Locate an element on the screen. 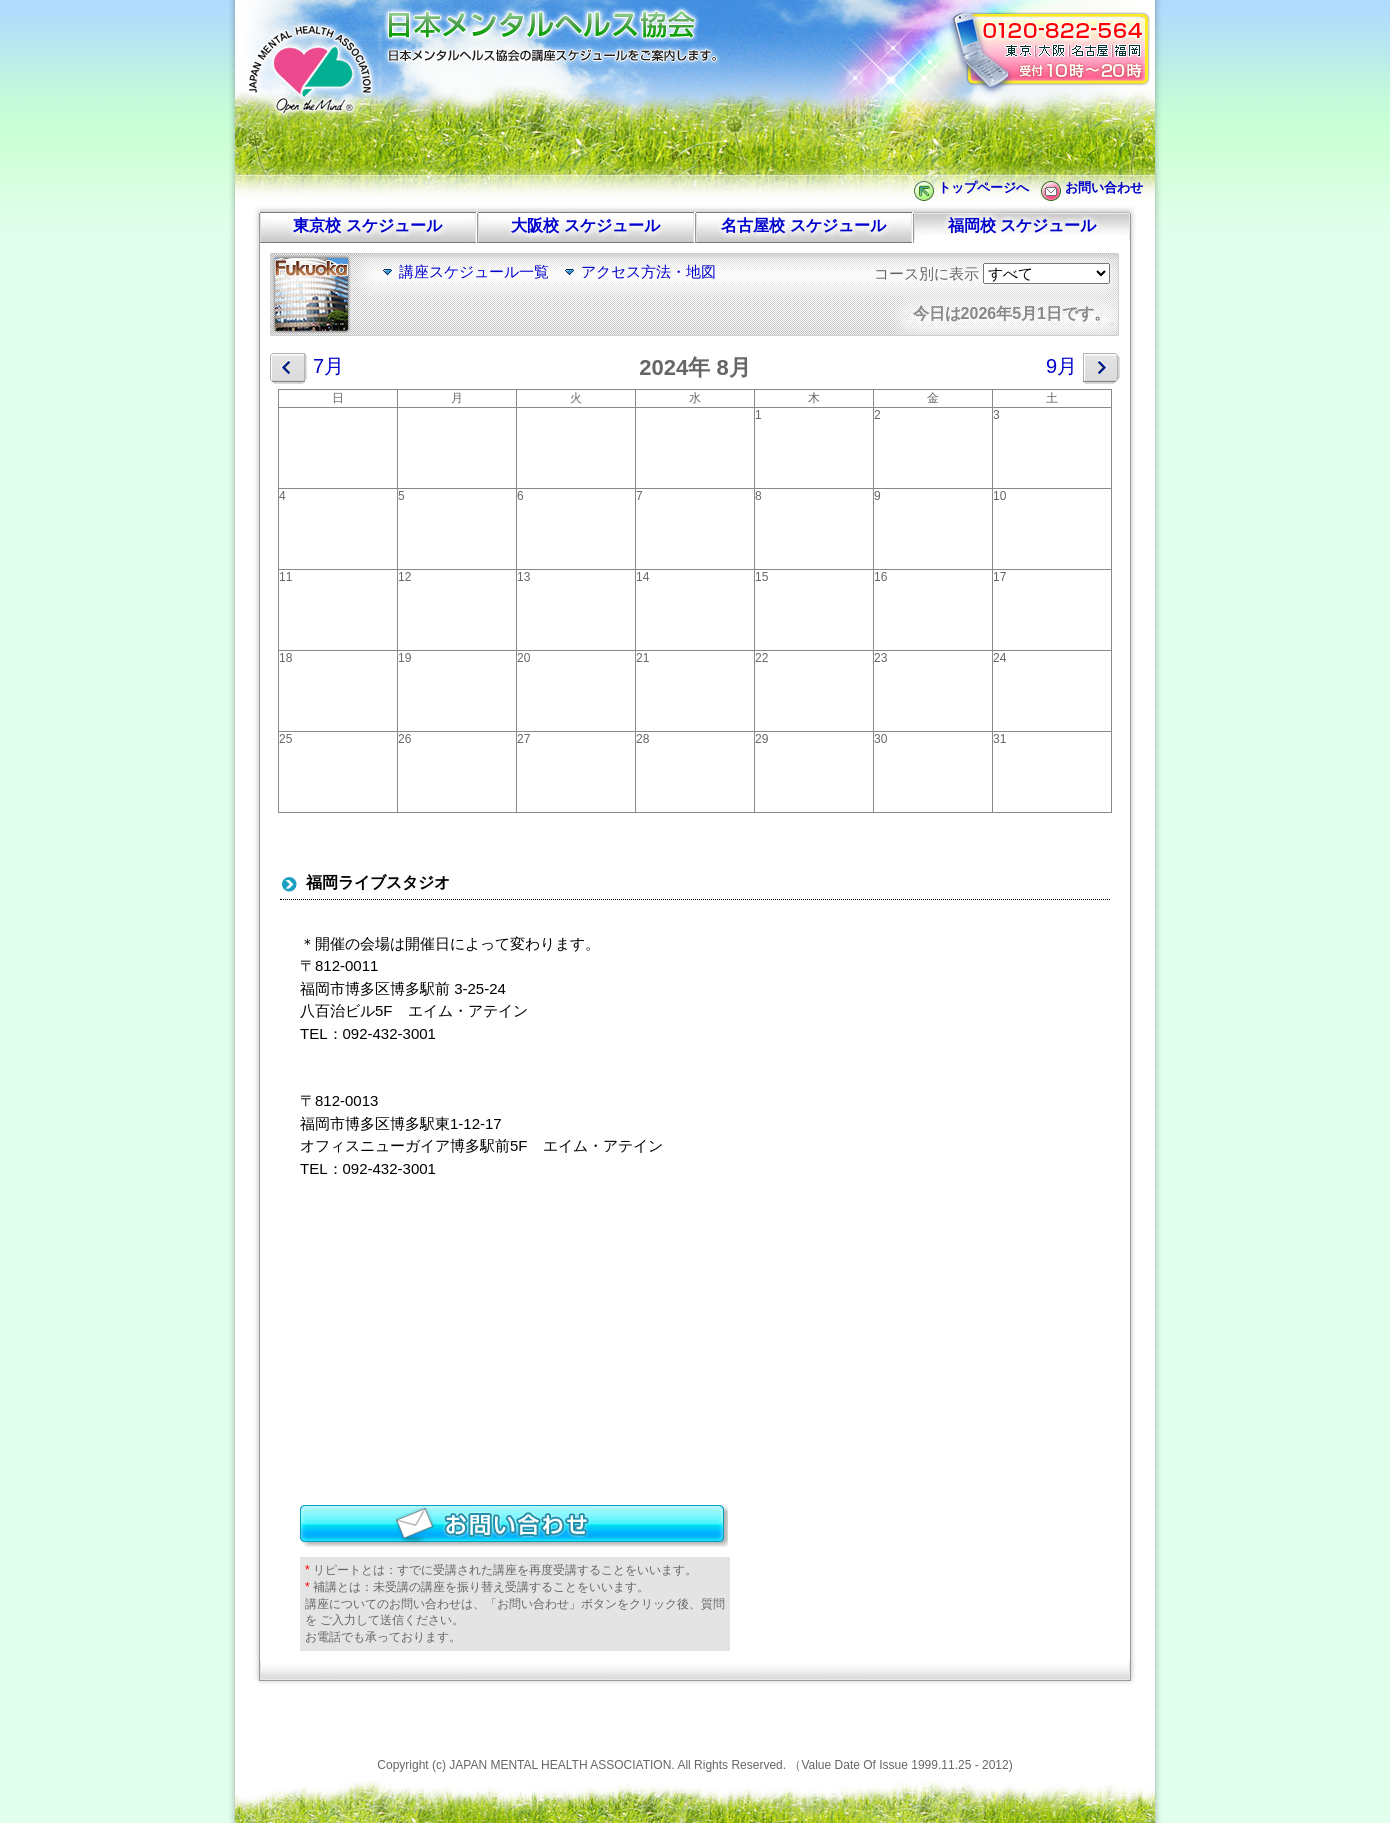 Image resolution: width=1390 pixels, height=1823 pixels. 大阪校 スケジュール is located at coordinates (585, 225).